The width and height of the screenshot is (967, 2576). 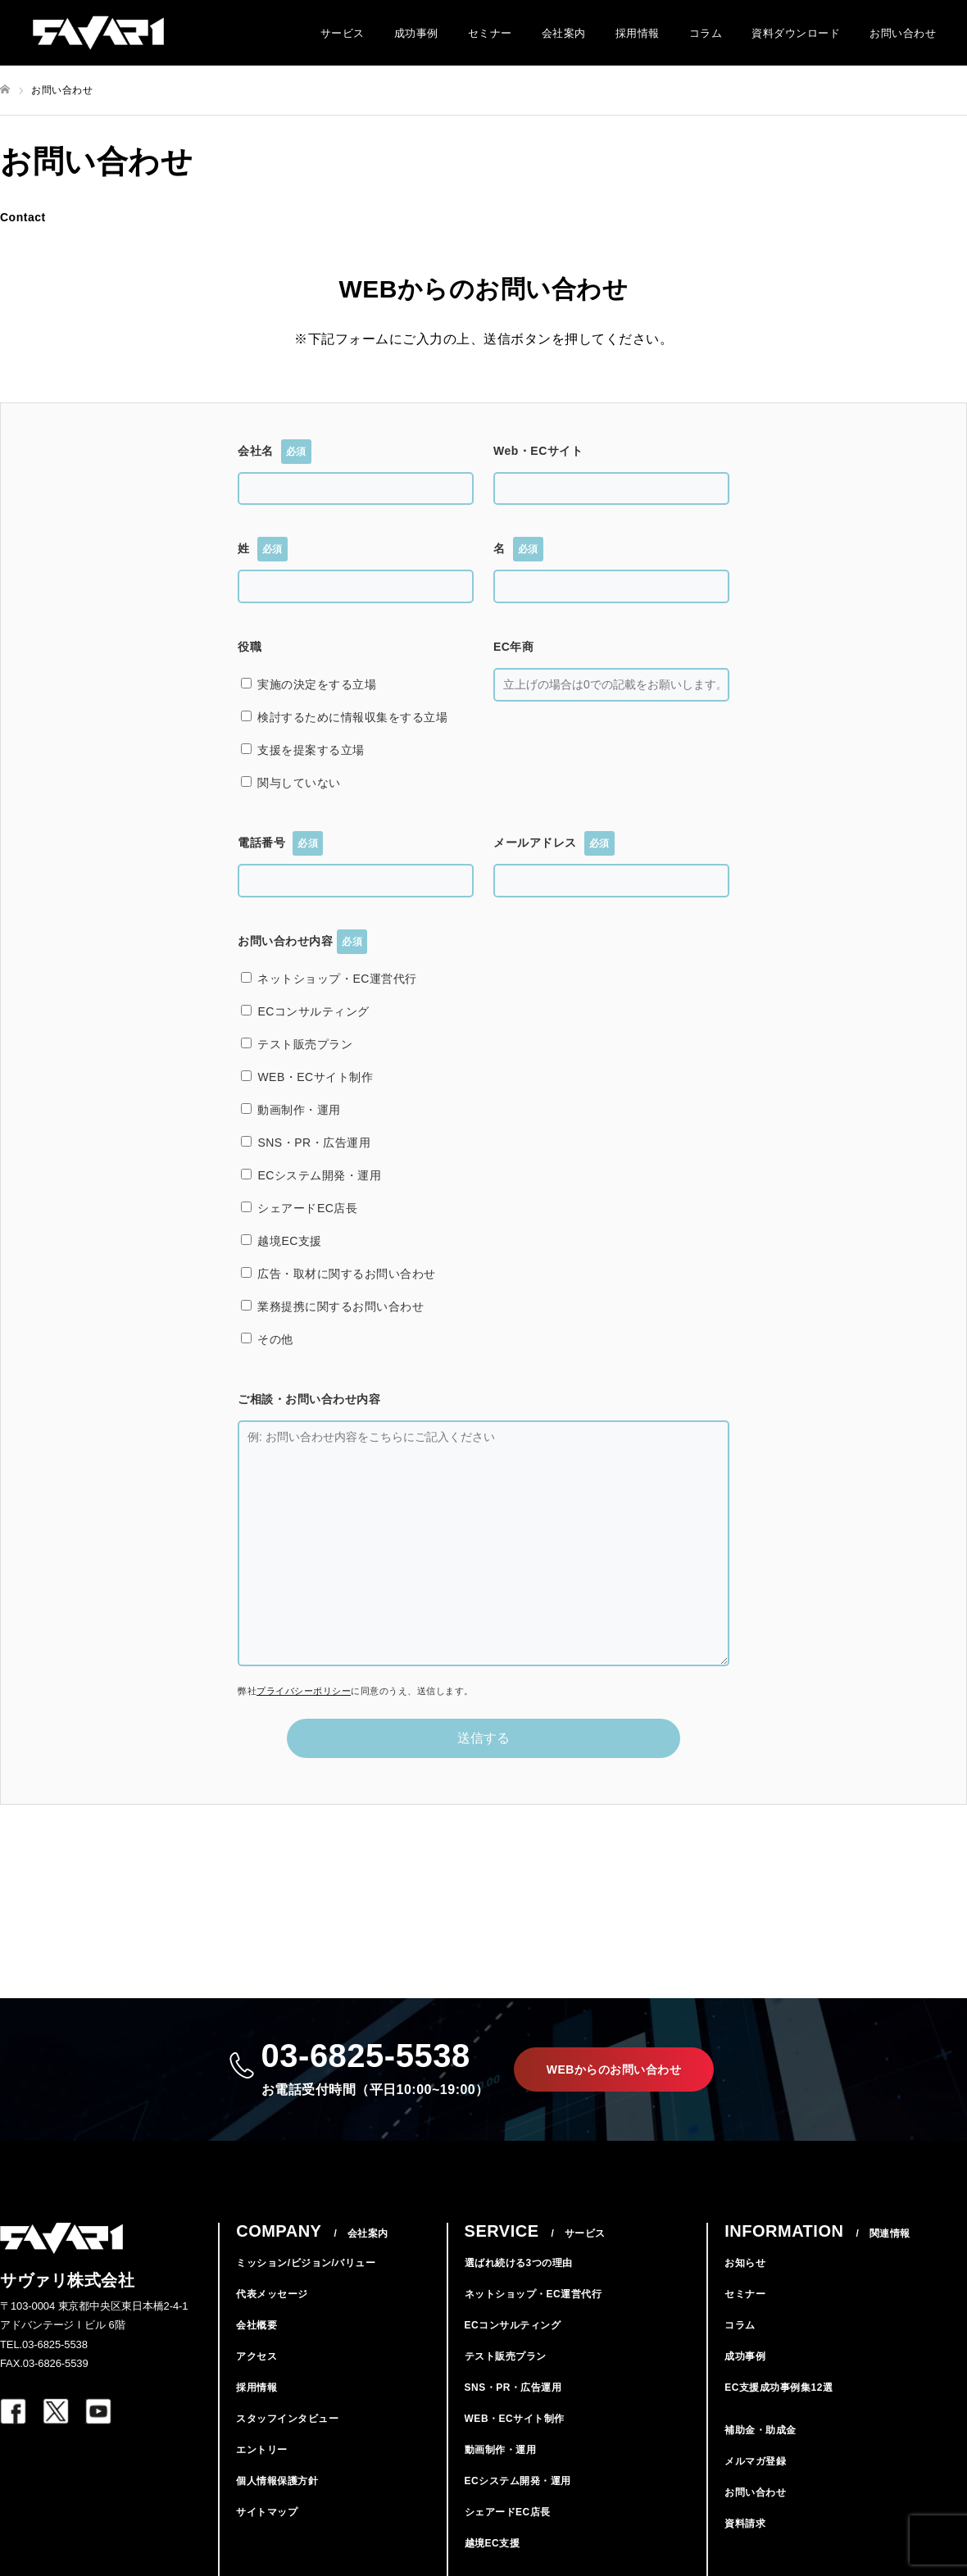 I want to click on エントリー, so click(x=262, y=2450).